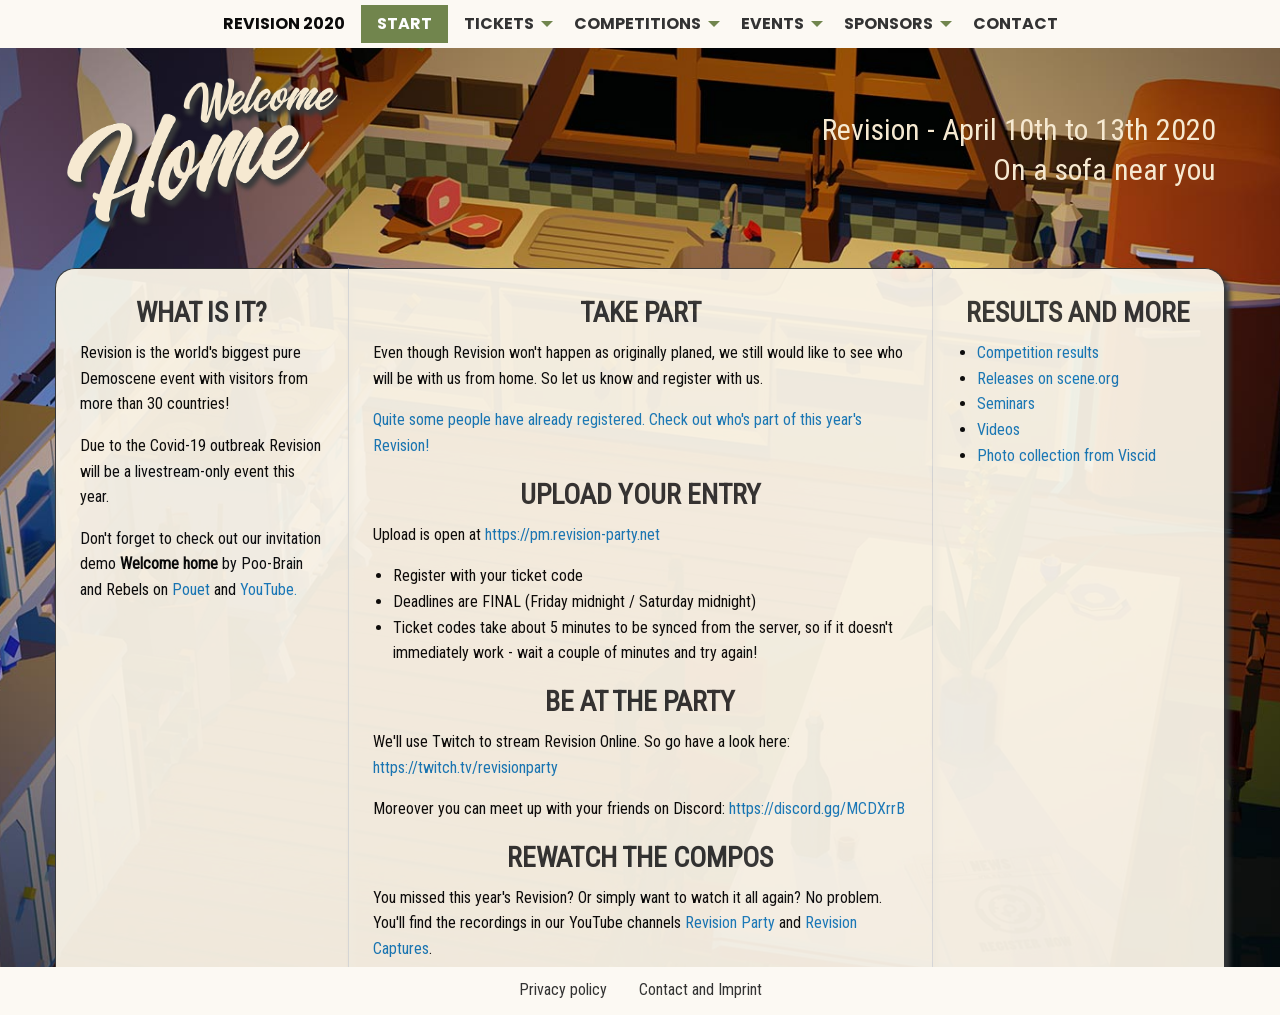  What do you see at coordinates (772, 23) in the screenshot?
I see `Events` at bounding box center [772, 23].